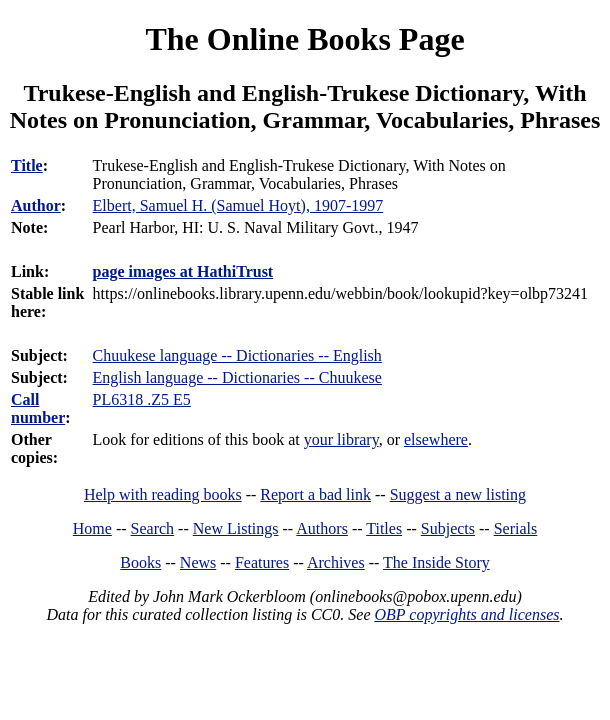  I want to click on The Online Books Page, so click(304, 39).